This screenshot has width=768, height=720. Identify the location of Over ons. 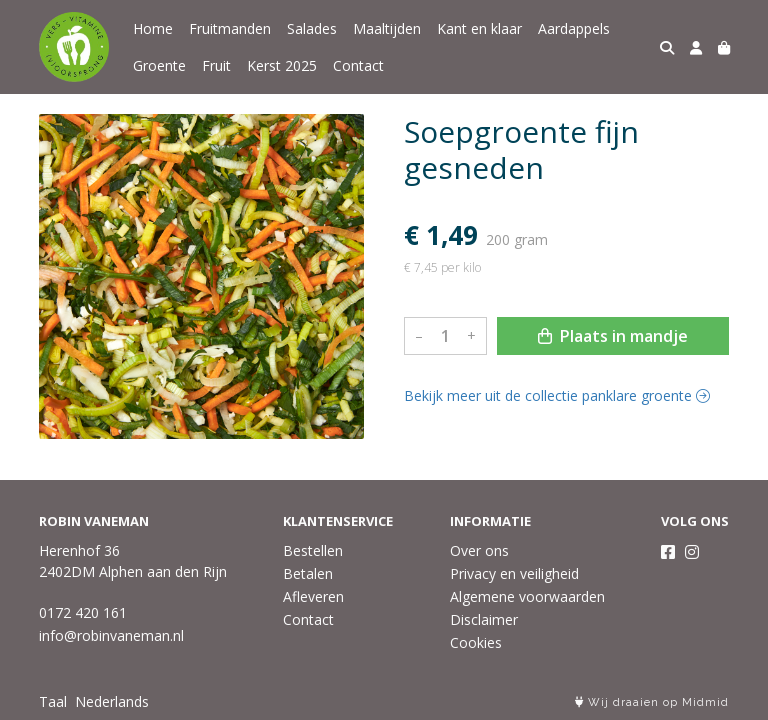
(479, 550).